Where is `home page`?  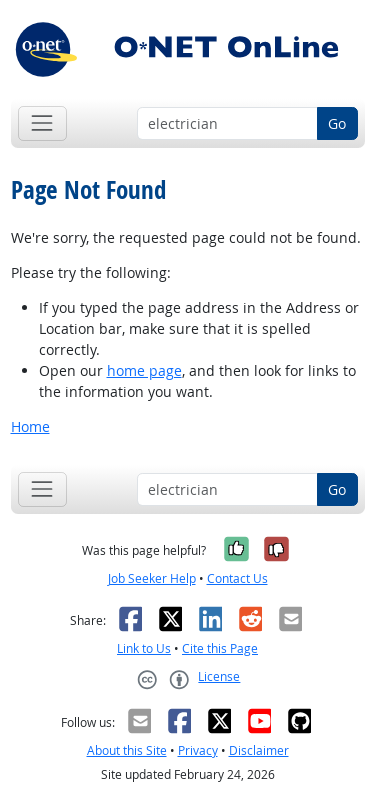 home page is located at coordinates (144, 370).